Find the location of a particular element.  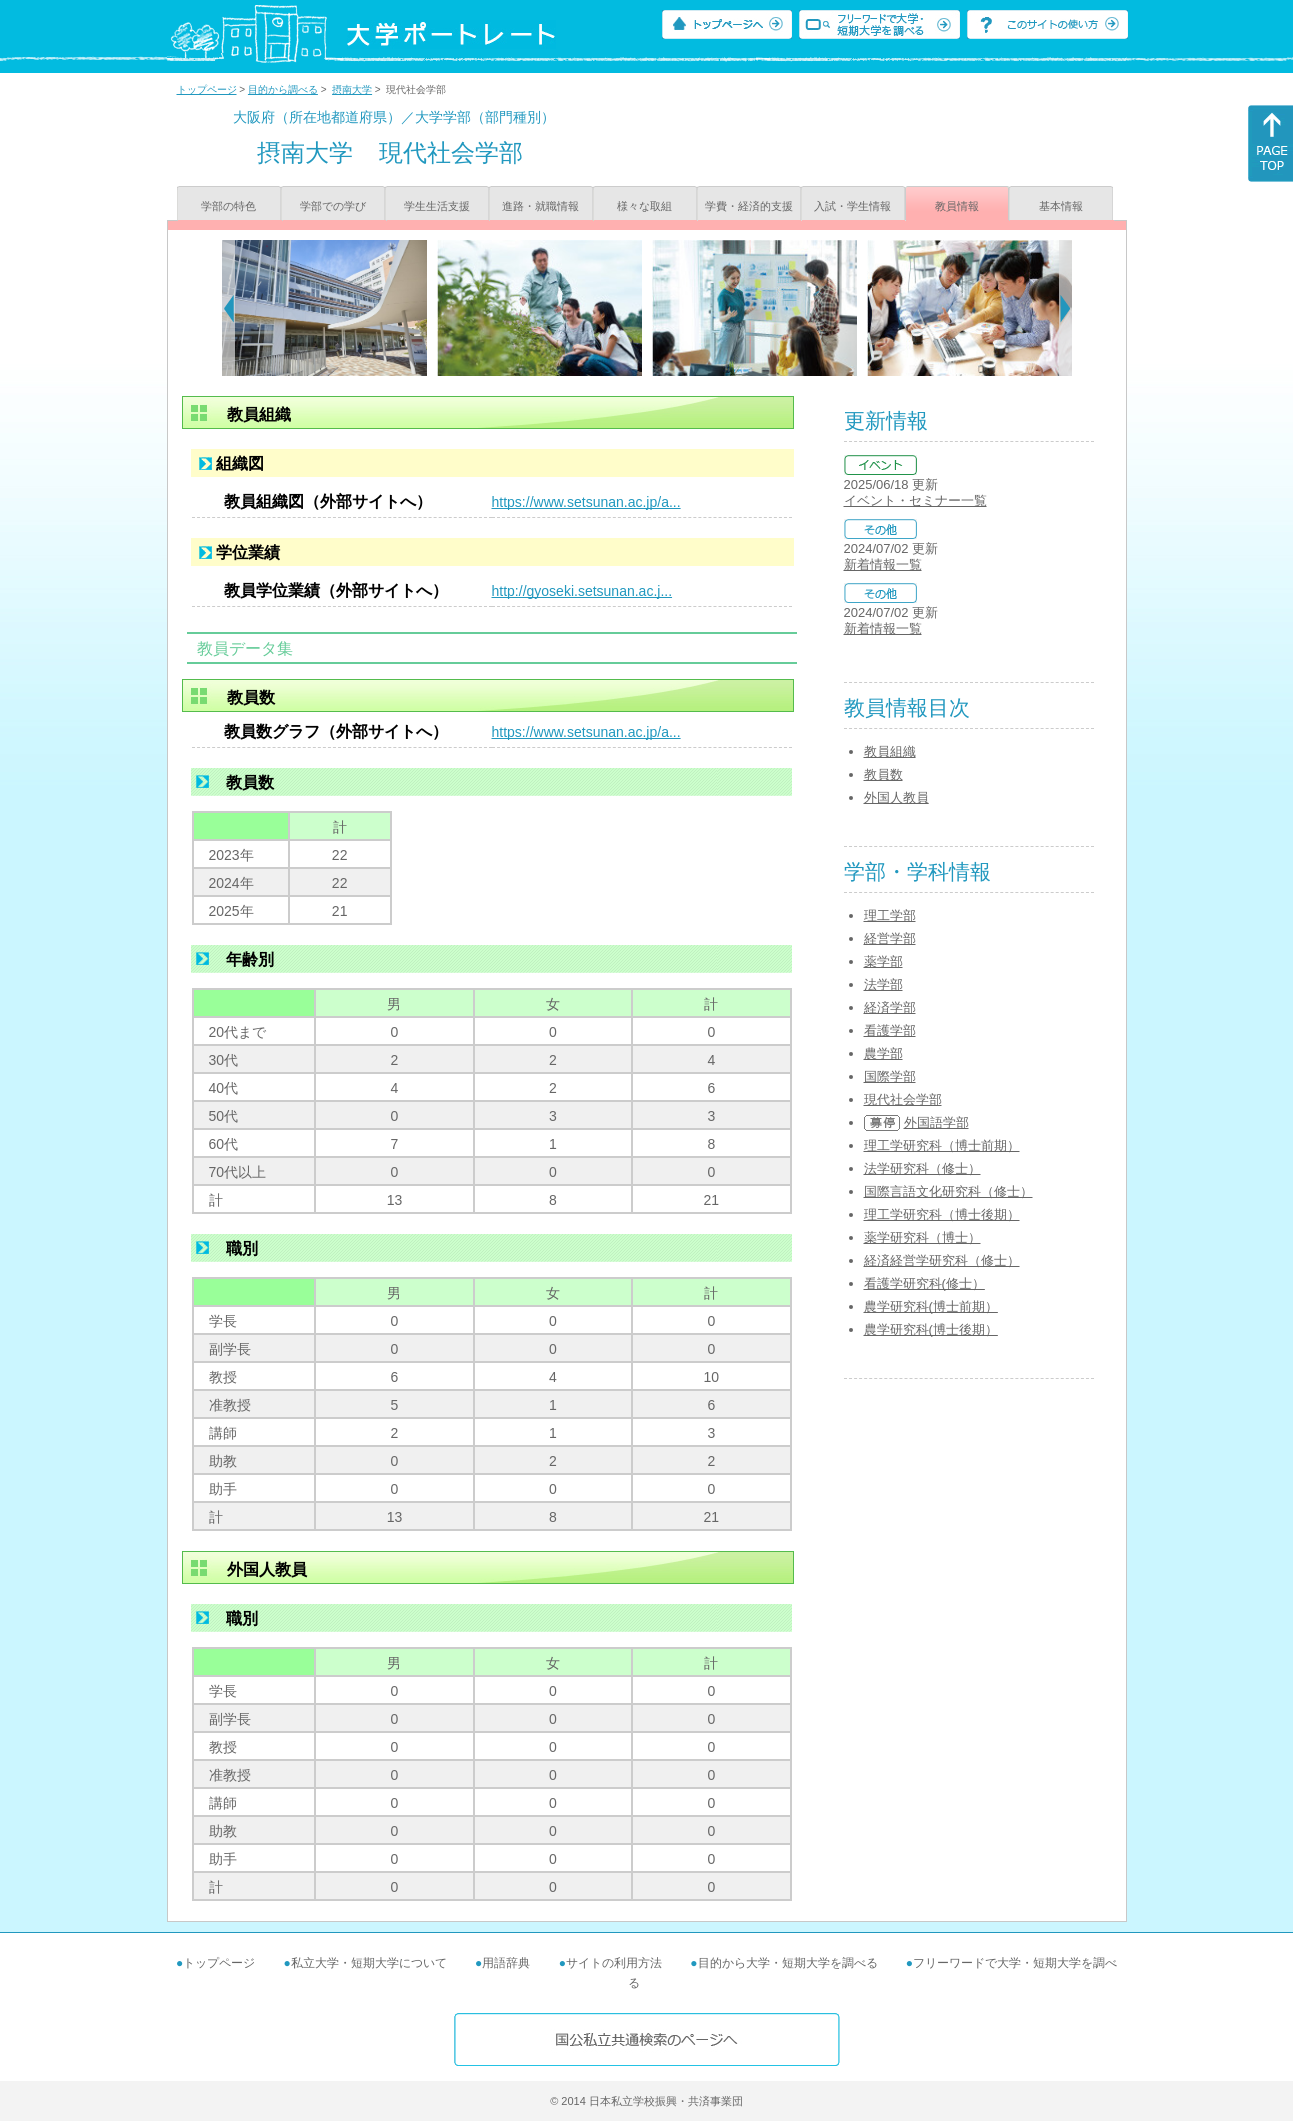

理工学研究科（博士後期） is located at coordinates (942, 1214).